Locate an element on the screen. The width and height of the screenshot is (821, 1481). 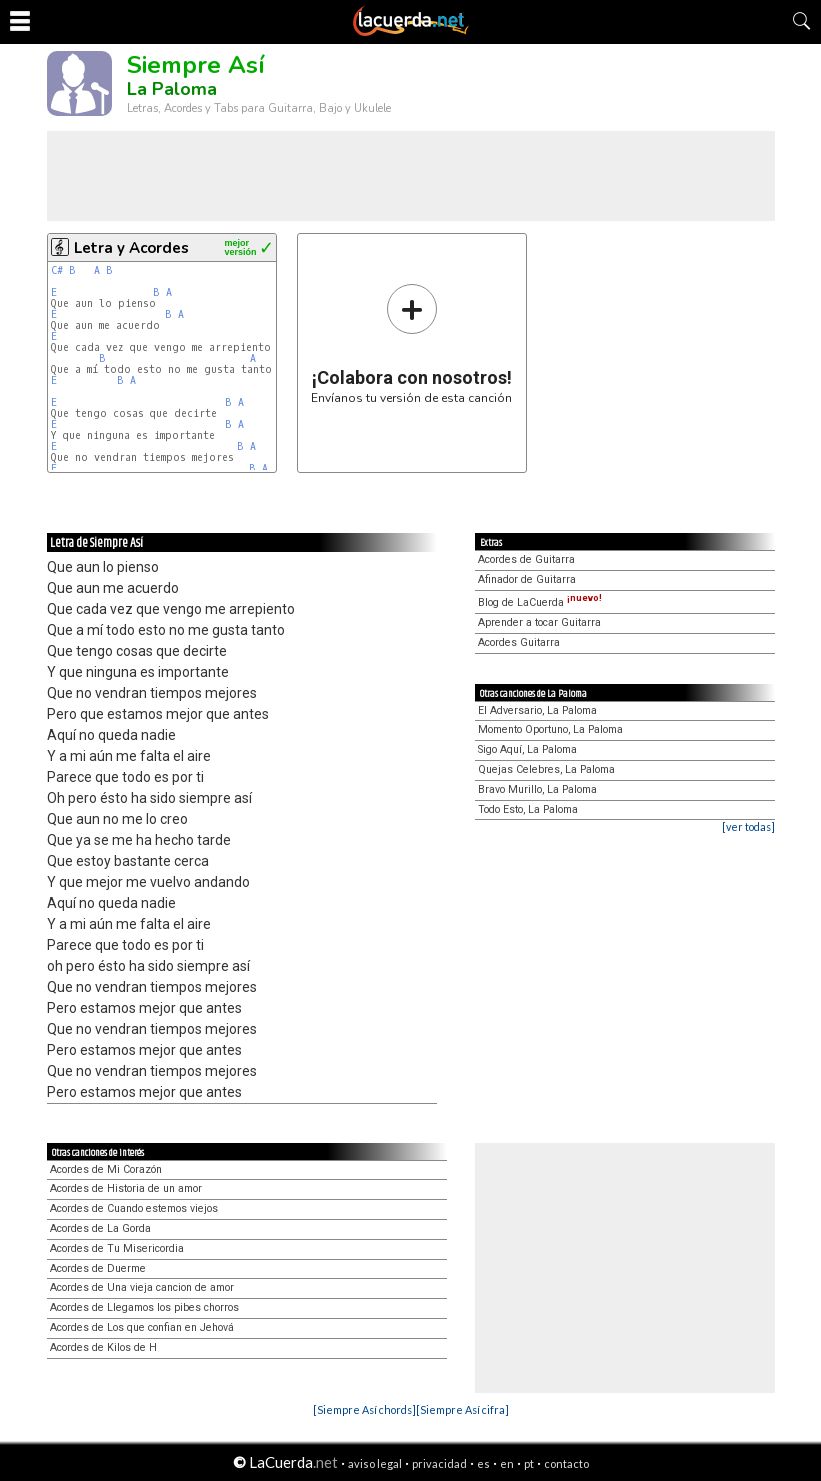
Letra y Acordes is located at coordinates (131, 248).